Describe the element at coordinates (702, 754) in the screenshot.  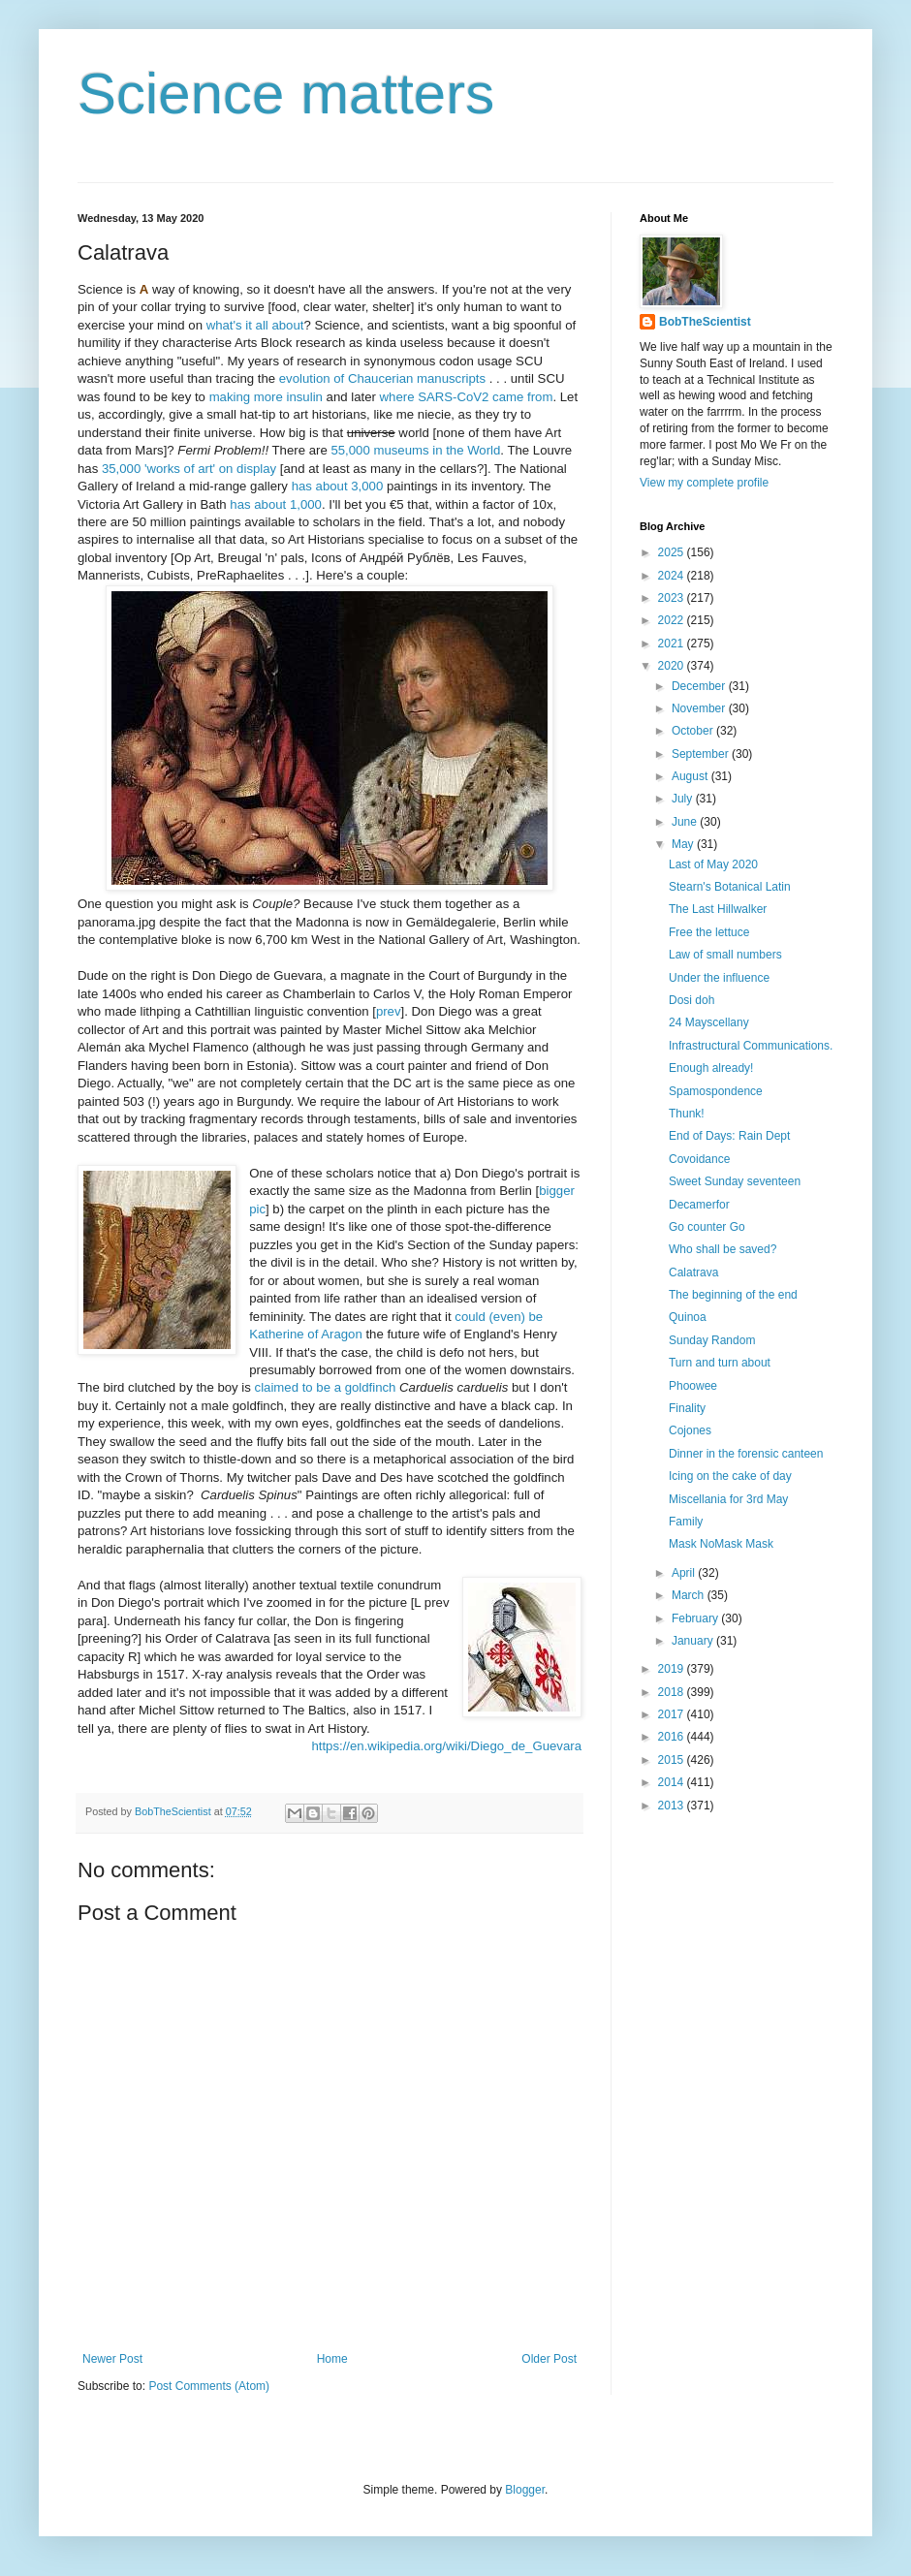
I see `September` at that location.